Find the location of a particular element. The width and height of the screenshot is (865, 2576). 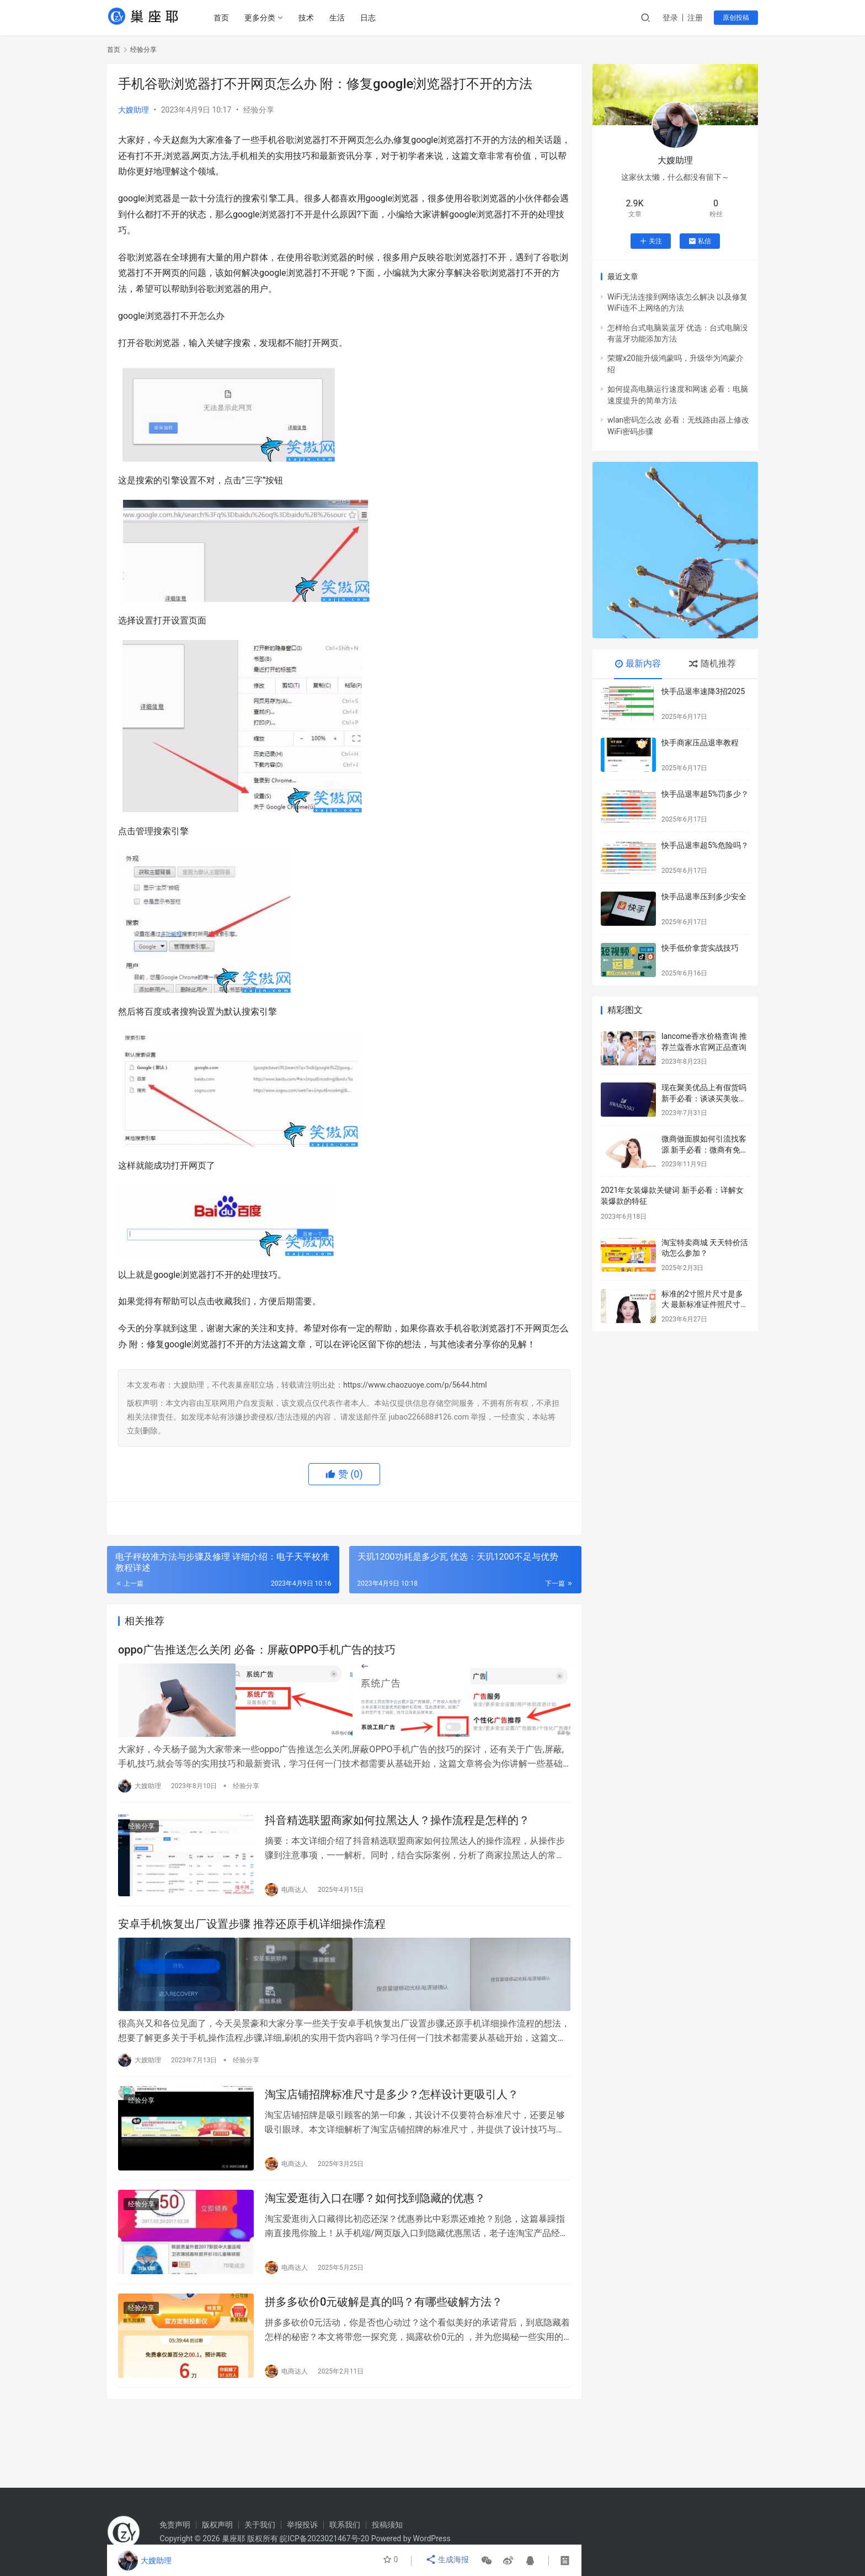

现在聚美优品上有假货吗 新手必看：谈谈买美妆正品哪个app好用 is located at coordinates (703, 1098).